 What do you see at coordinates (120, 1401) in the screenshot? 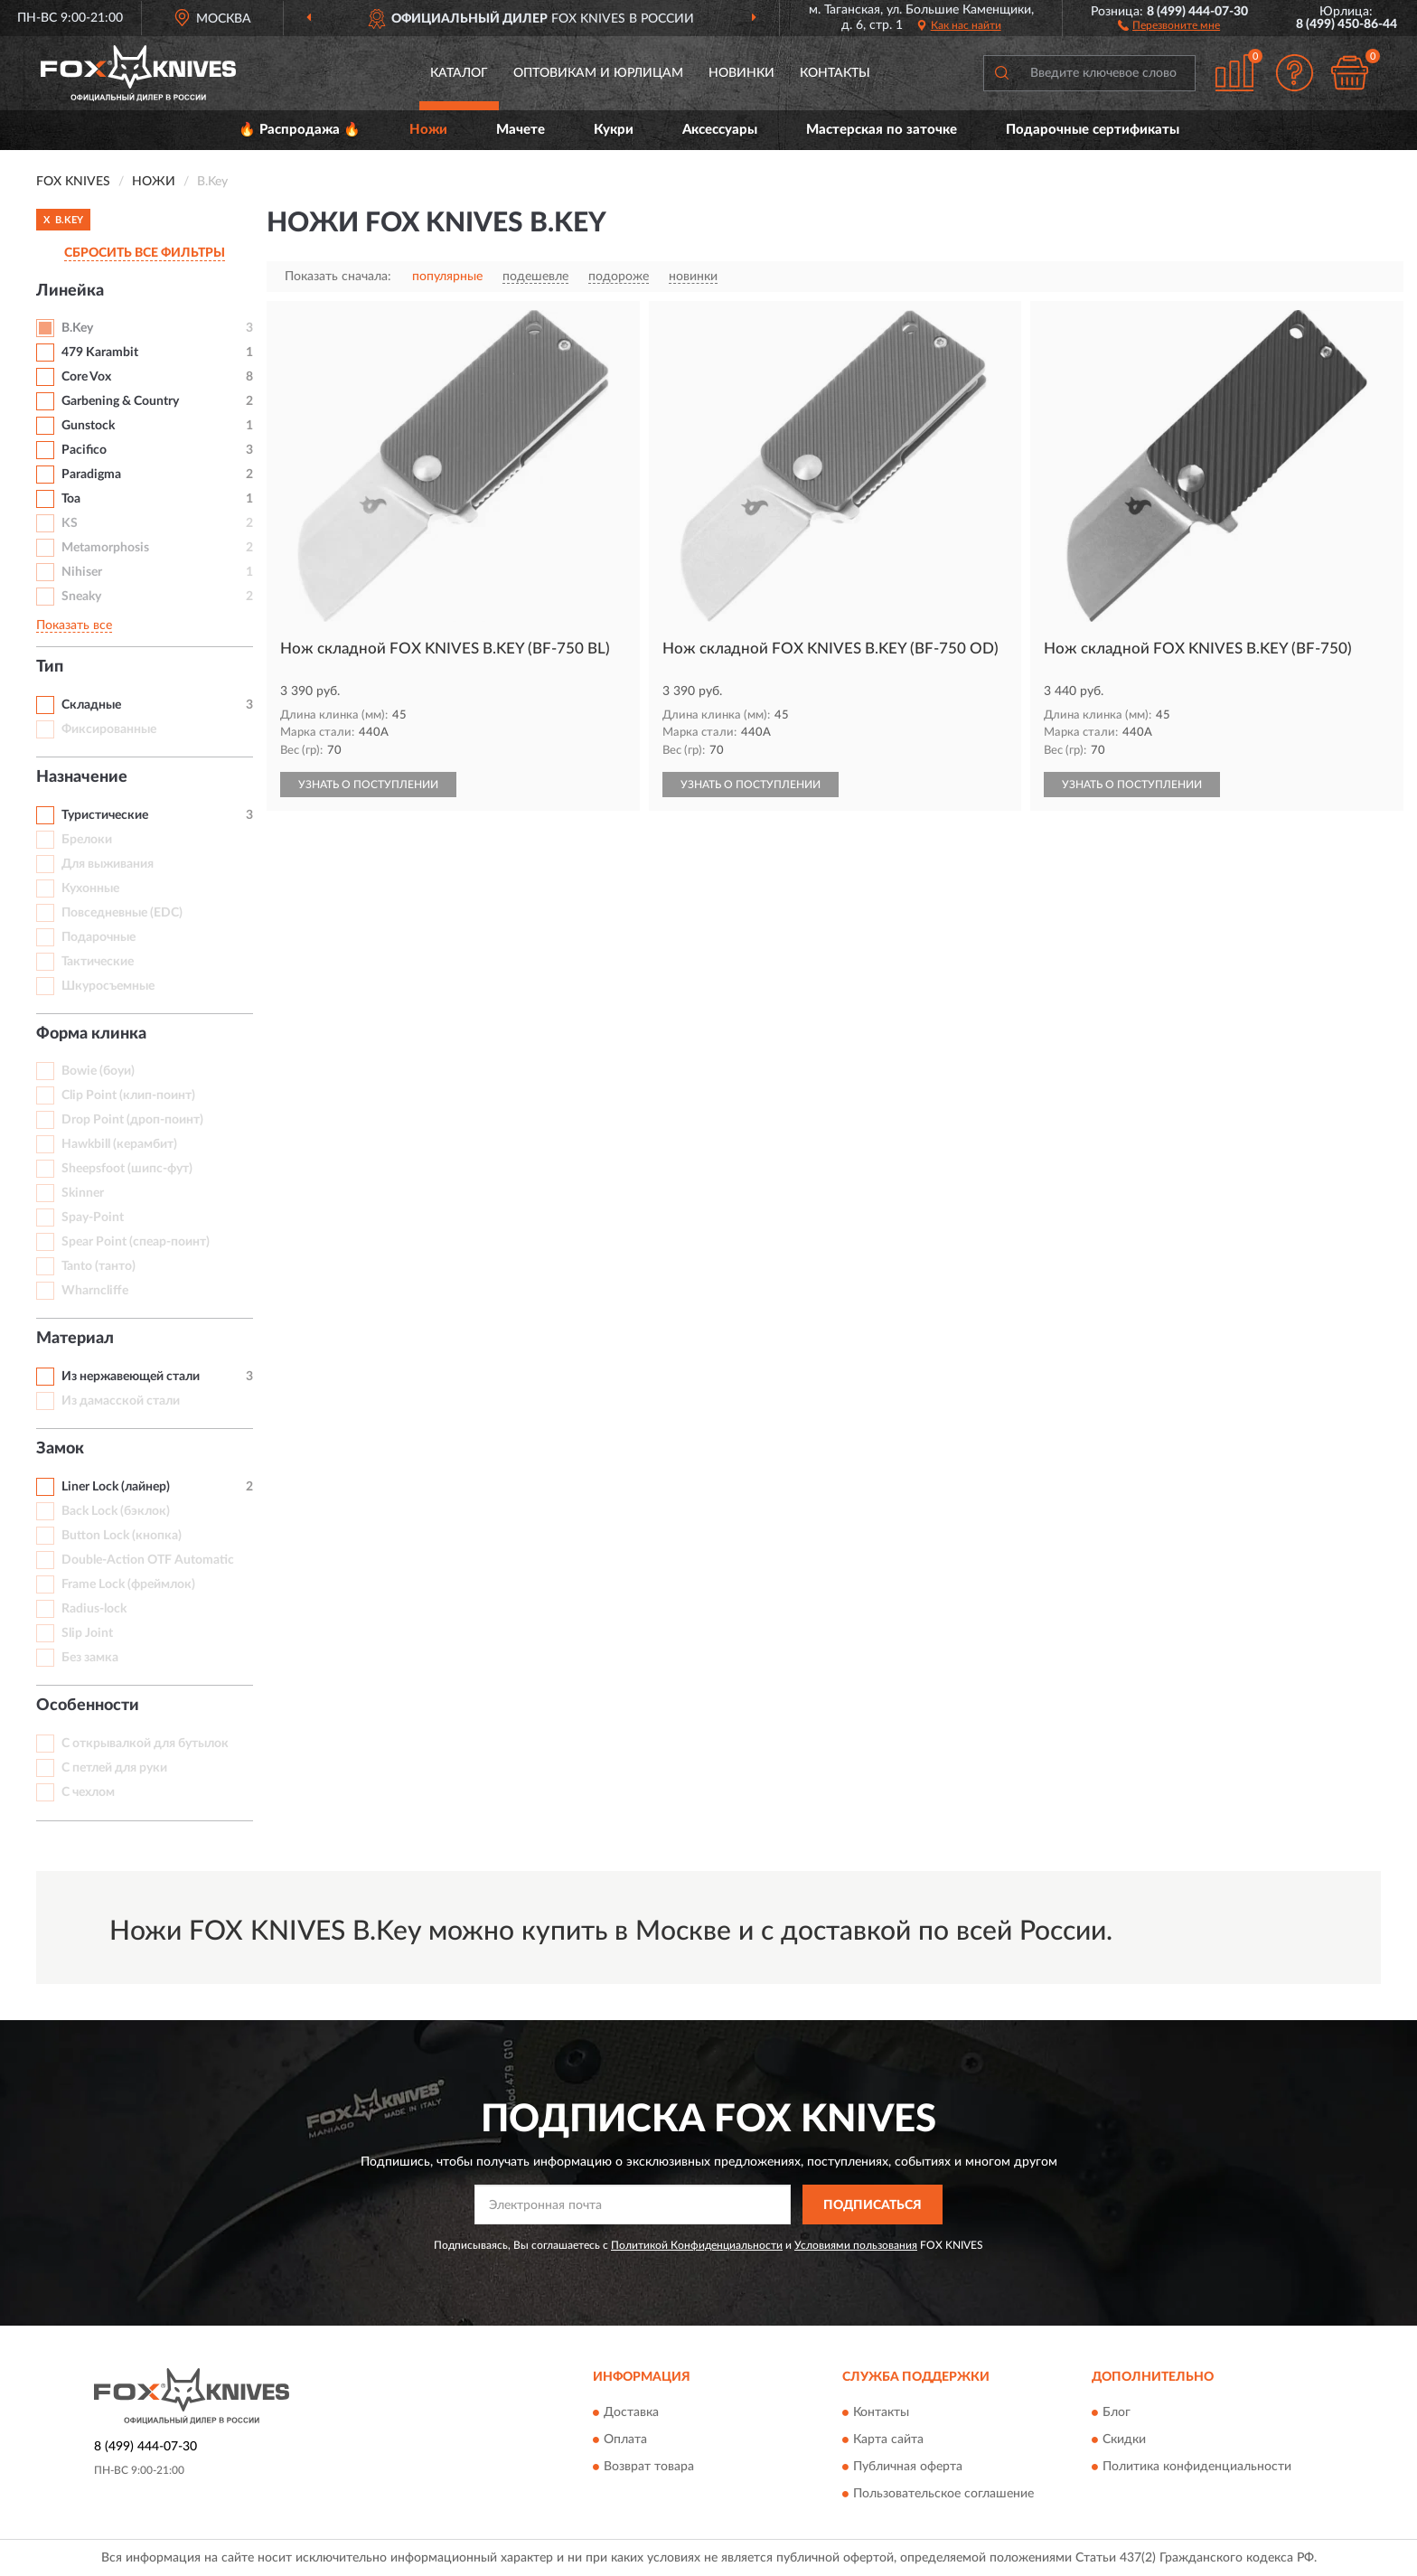
I see `Из дамасской стали` at bounding box center [120, 1401].